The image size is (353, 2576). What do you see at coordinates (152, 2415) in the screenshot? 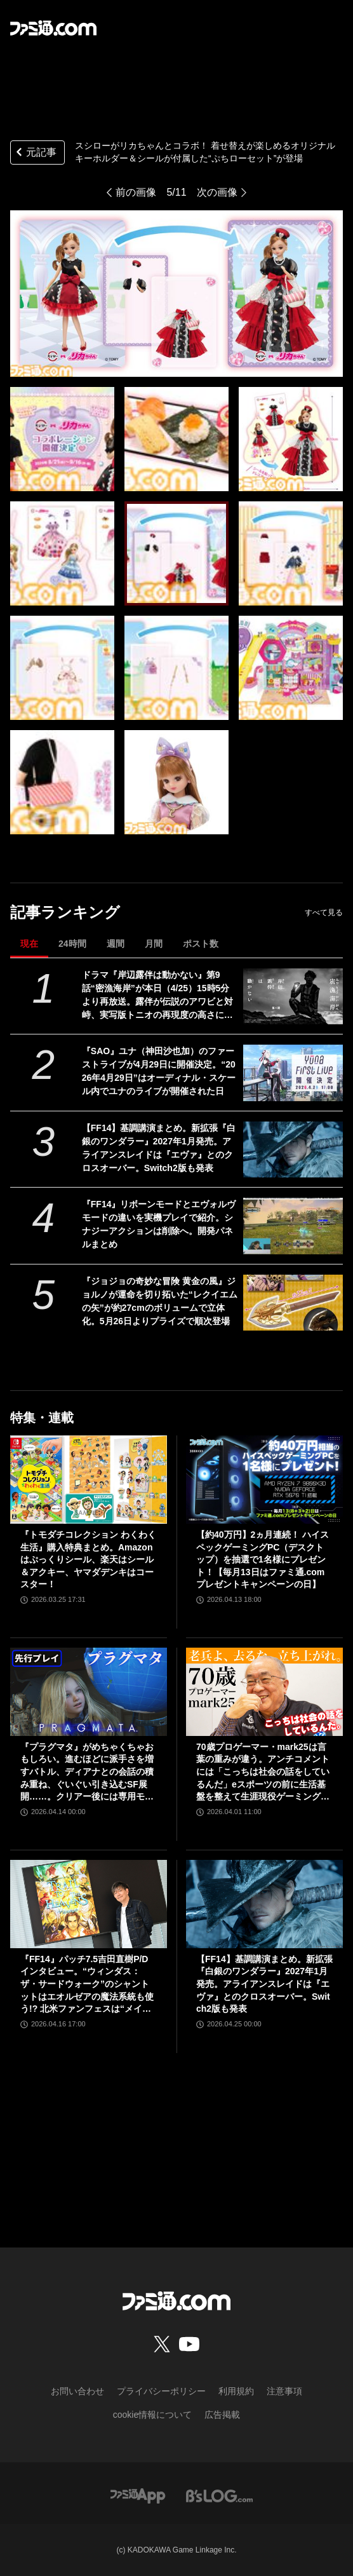
I see `cookie情報について` at bounding box center [152, 2415].